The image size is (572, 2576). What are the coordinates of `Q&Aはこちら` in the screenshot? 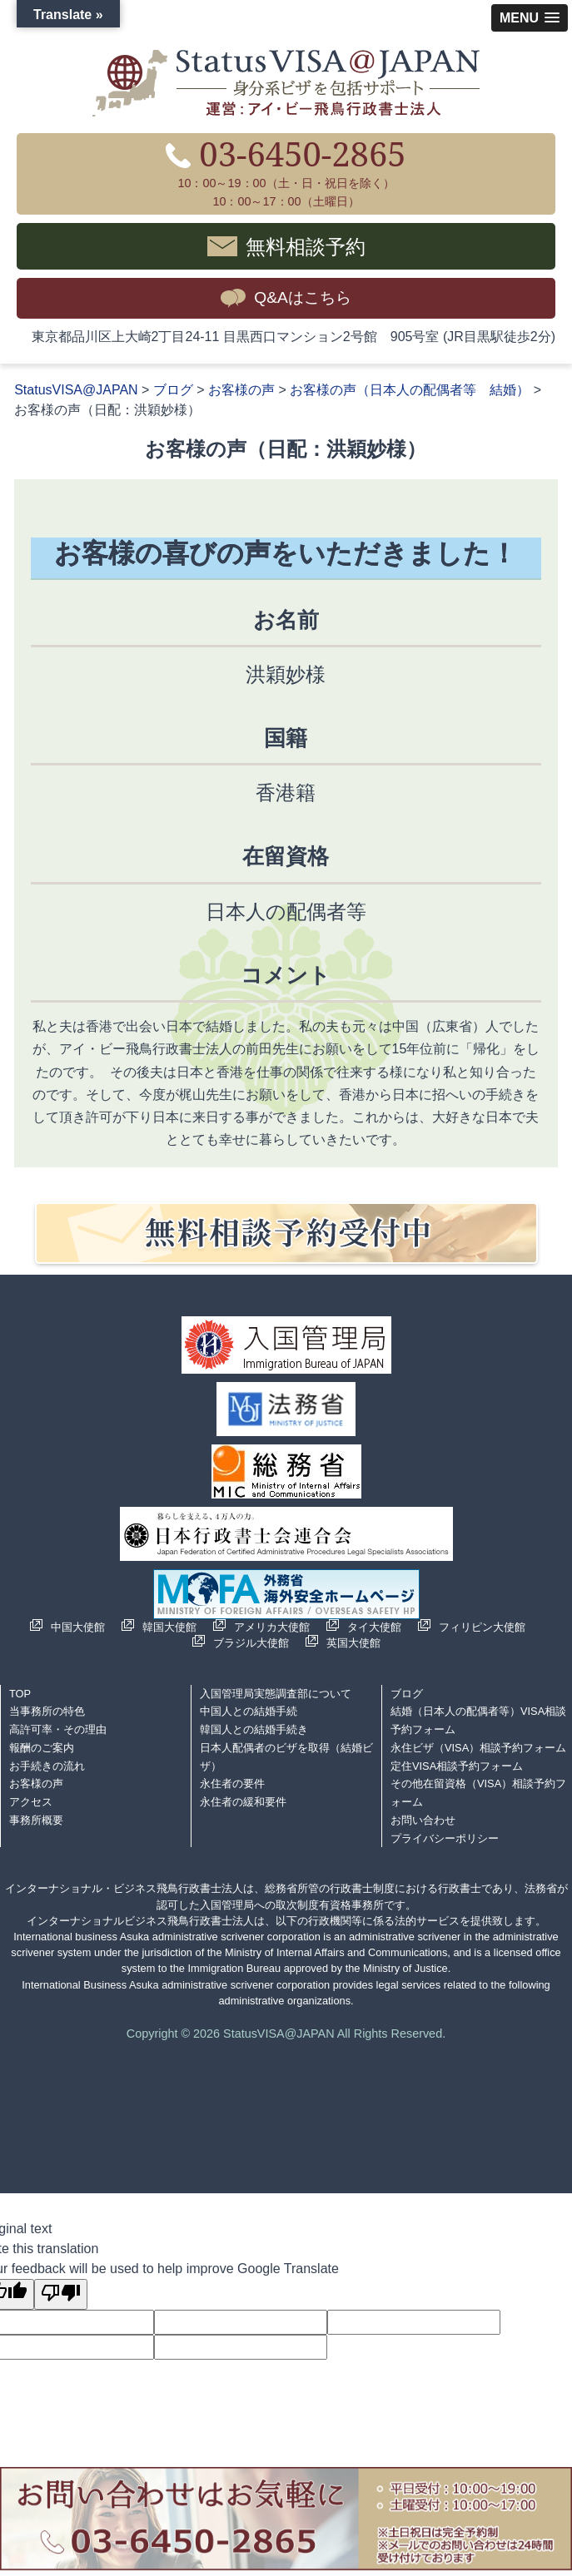 It's located at (302, 297).